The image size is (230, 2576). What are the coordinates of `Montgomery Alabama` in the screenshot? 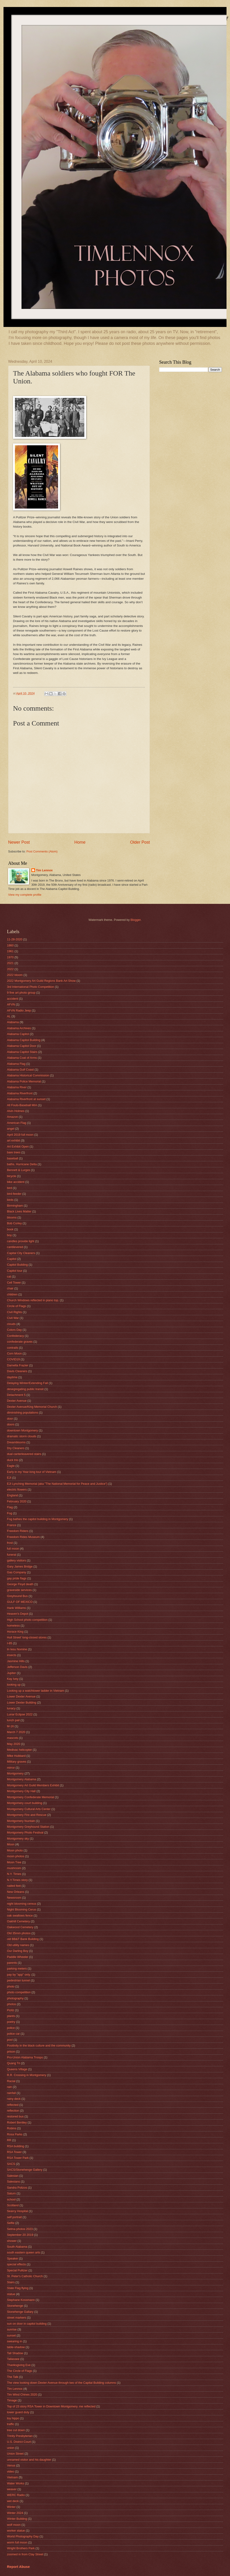 It's located at (21, 1779).